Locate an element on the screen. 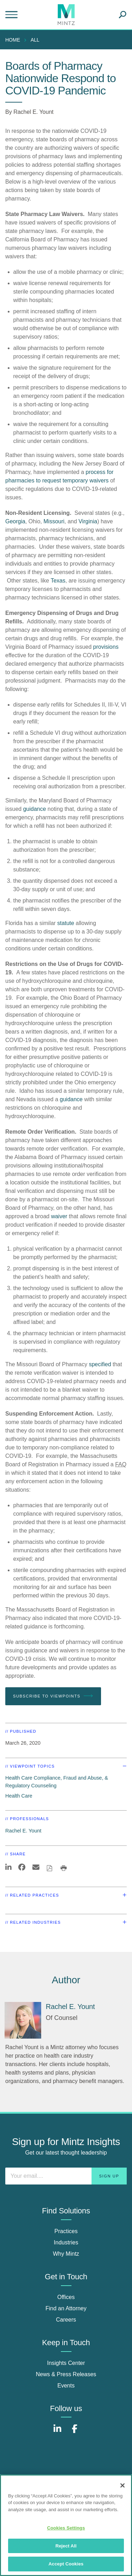 This screenshot has width=132, height=2576. Rachel E. Yount is located at coordinates (33, 112).